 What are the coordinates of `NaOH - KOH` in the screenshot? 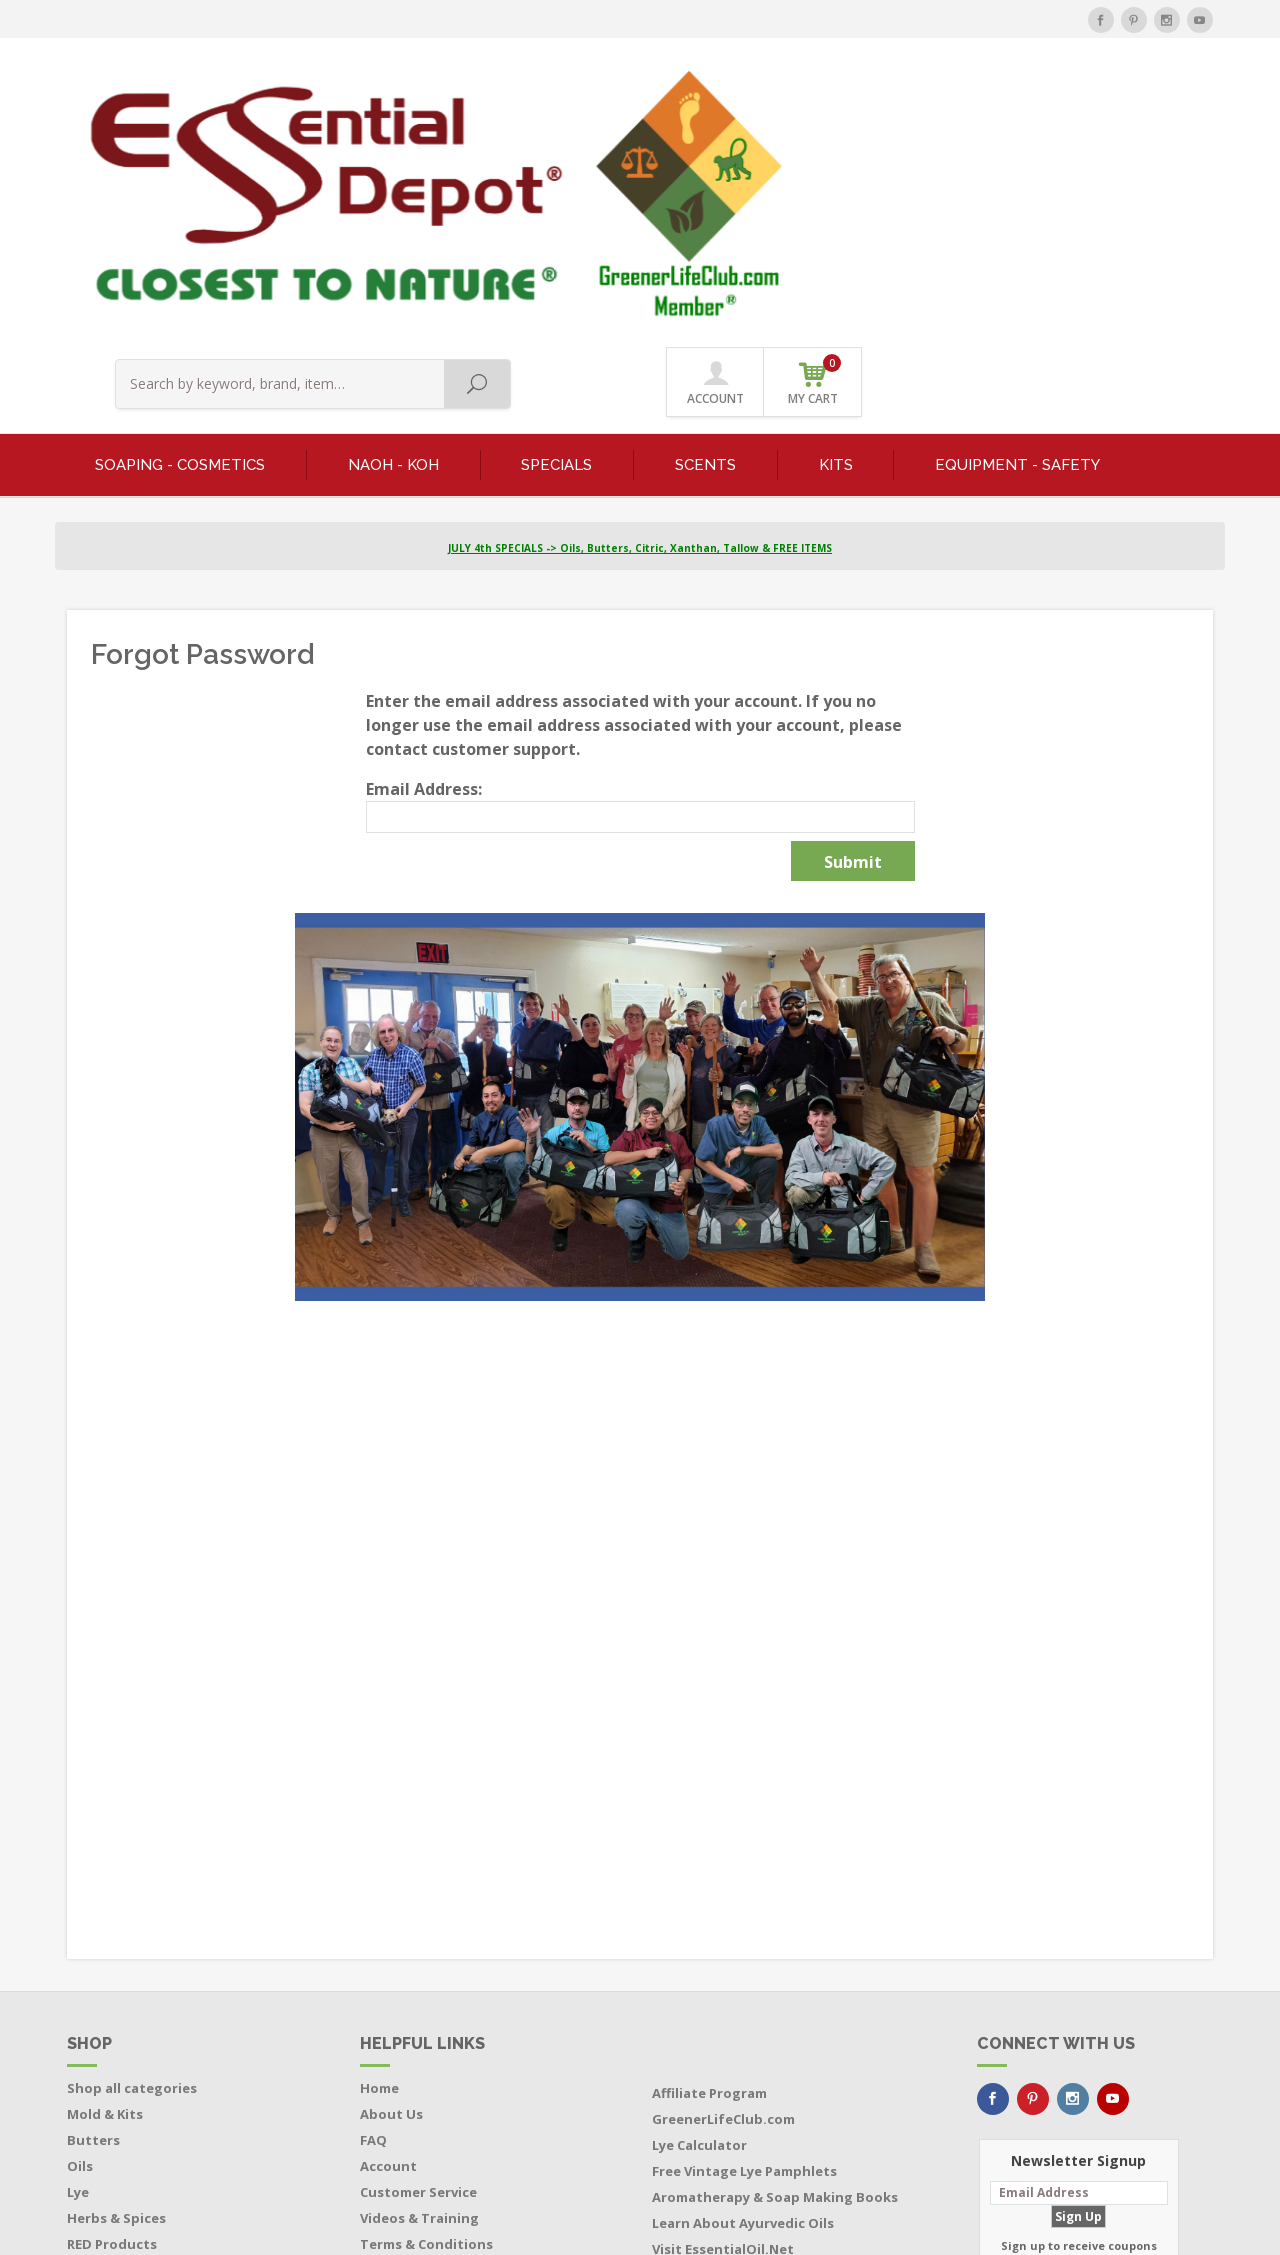 It's located at (393, 236).